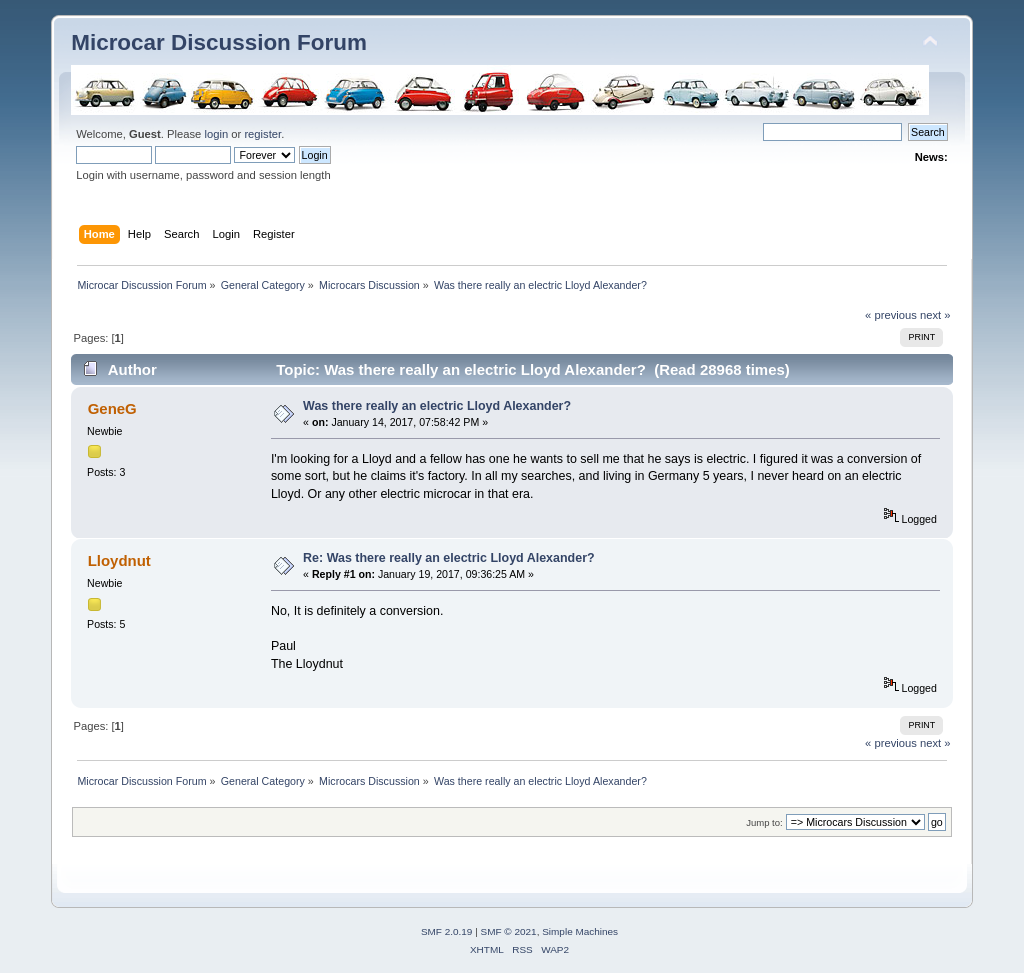  I want to click on Re: Was there really an electric Lloyd Alexander?, so click(449, 558).